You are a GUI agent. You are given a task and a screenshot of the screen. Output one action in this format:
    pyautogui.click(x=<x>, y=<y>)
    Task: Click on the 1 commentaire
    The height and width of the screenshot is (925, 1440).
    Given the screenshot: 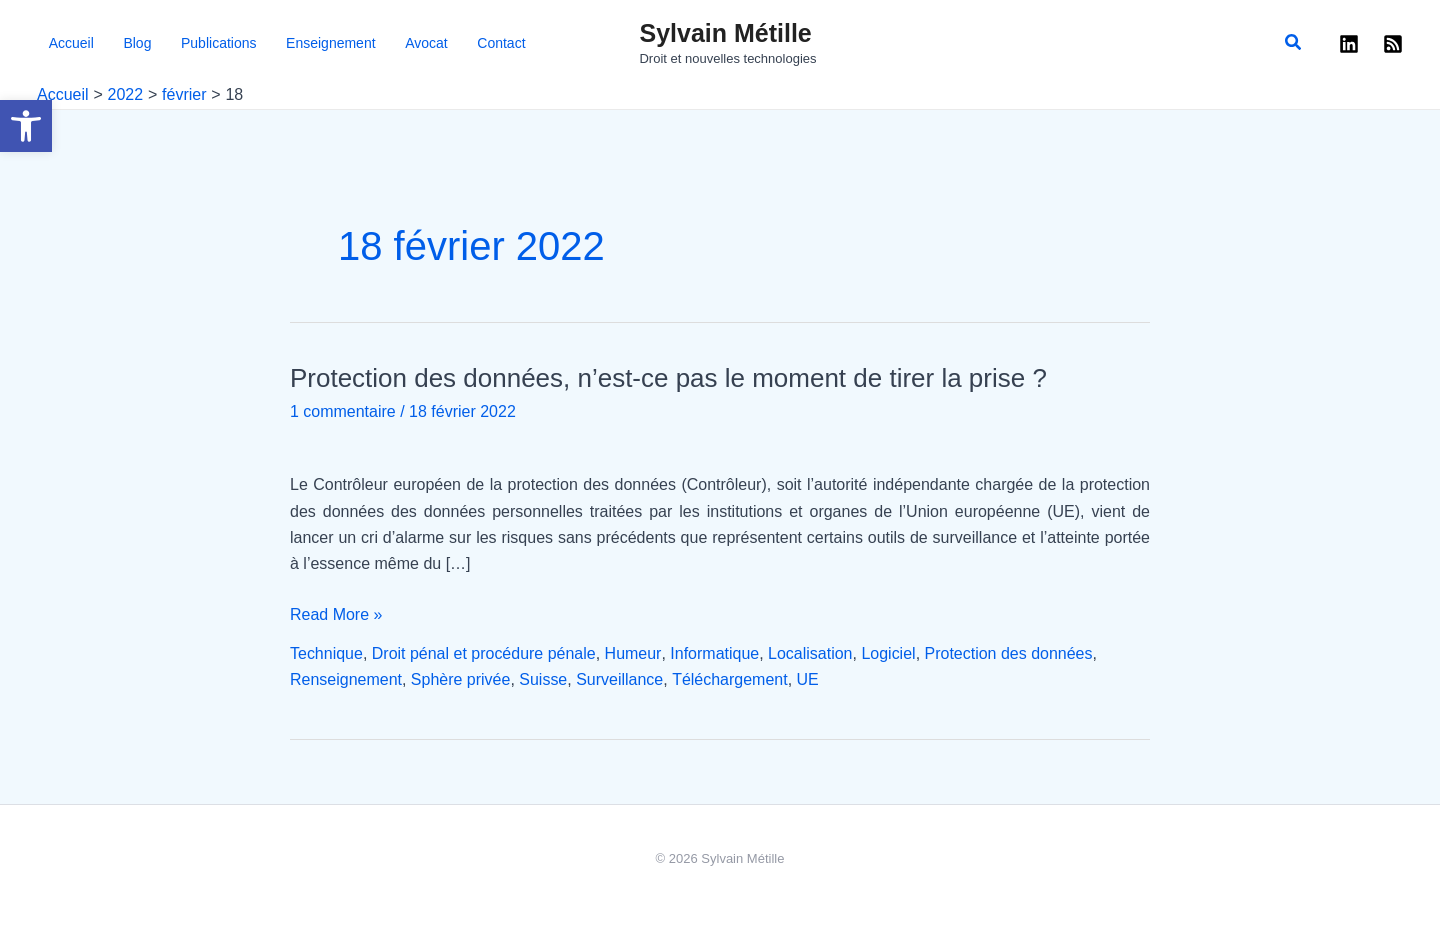 What is the action you would take?
    pyautogui.click(x=343, y=411)
    